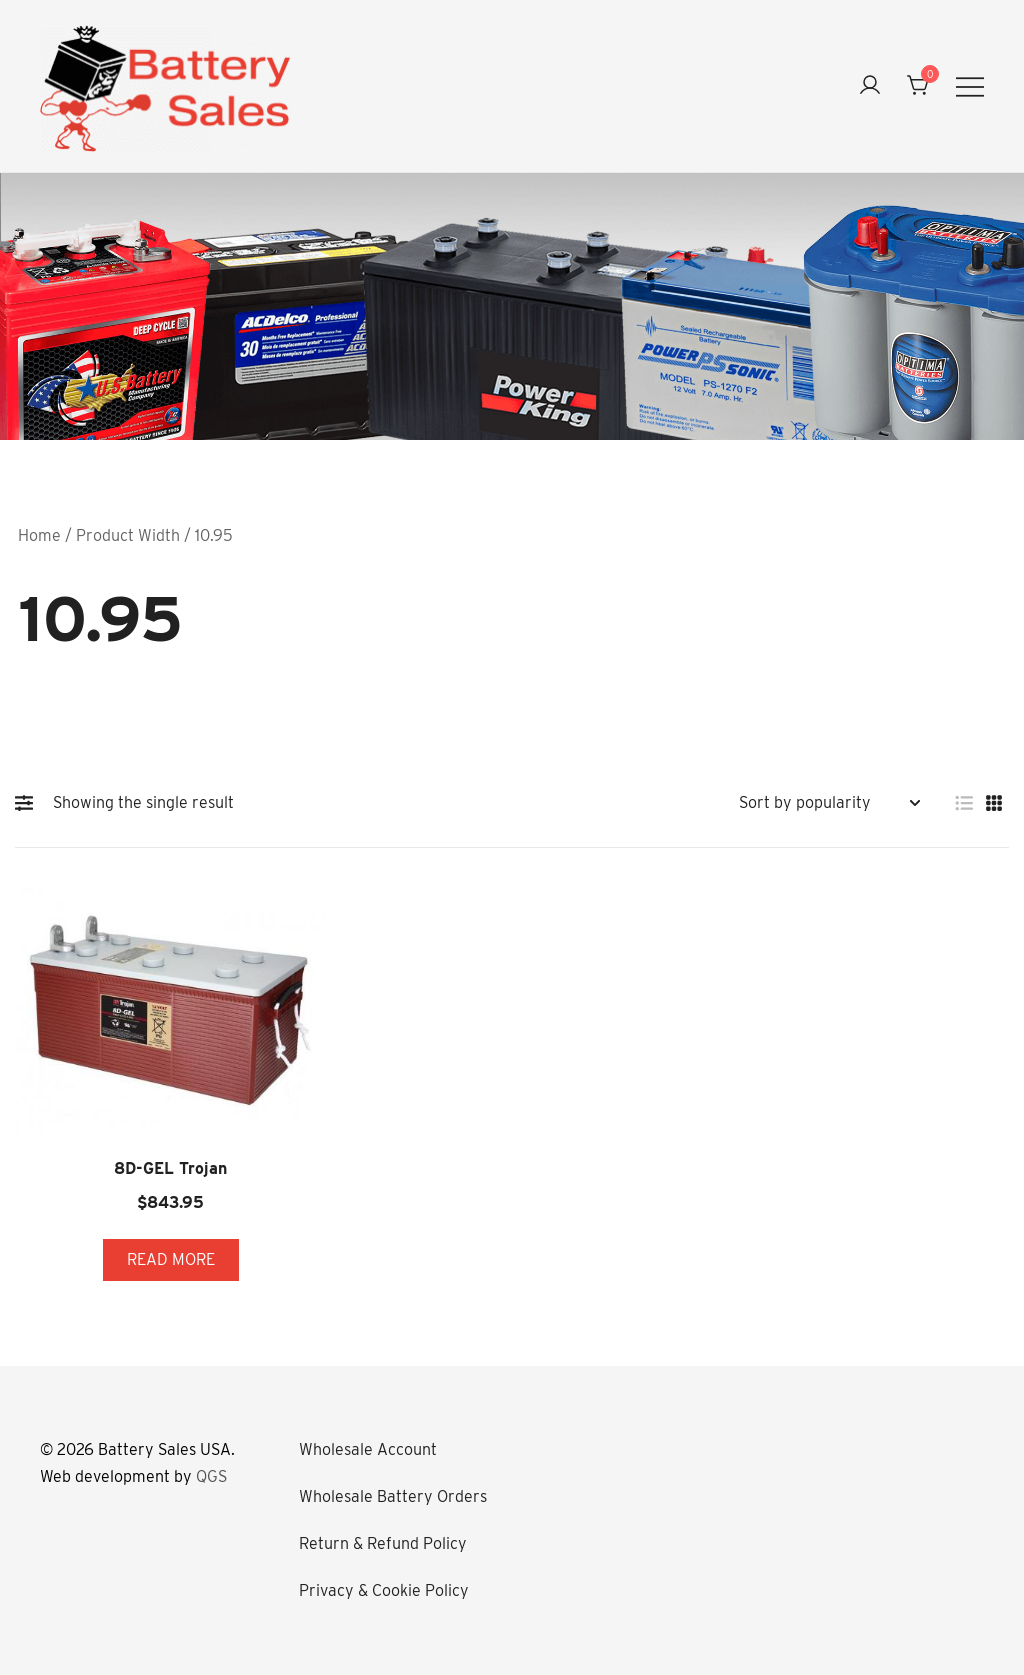  What do you see at coordinates (829, 803) in the screenshot?
I see `[Shop order]` at bounding box center [829, 803].